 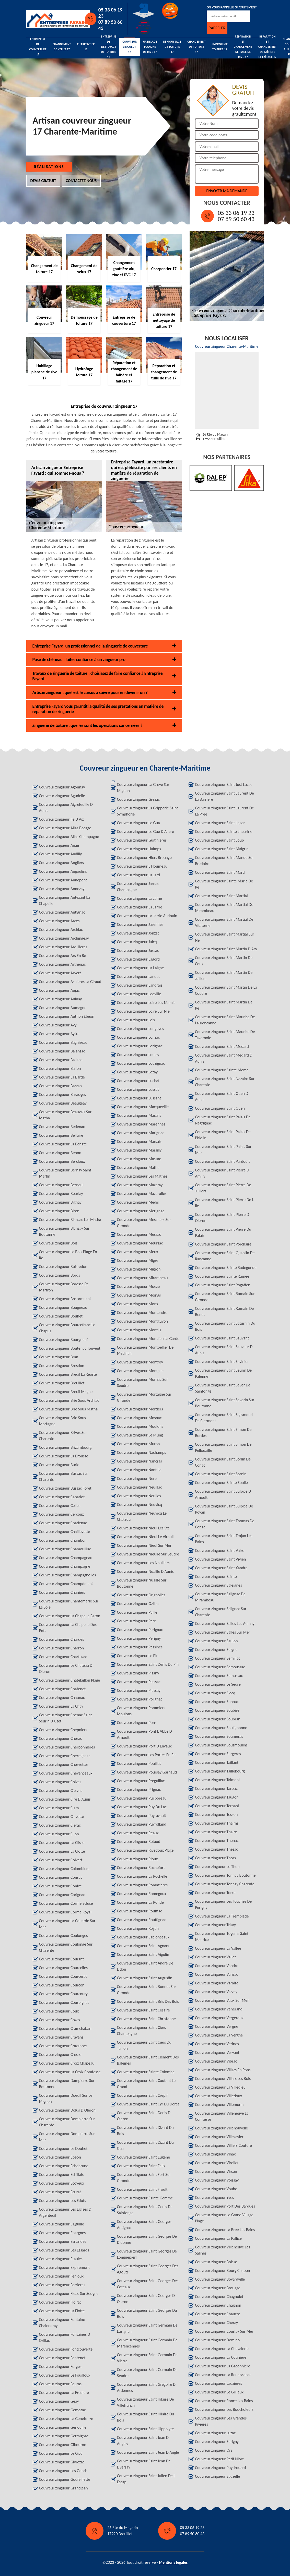 I want to click on Couvreur zingueur Messac, so click(x=139, y=1234).